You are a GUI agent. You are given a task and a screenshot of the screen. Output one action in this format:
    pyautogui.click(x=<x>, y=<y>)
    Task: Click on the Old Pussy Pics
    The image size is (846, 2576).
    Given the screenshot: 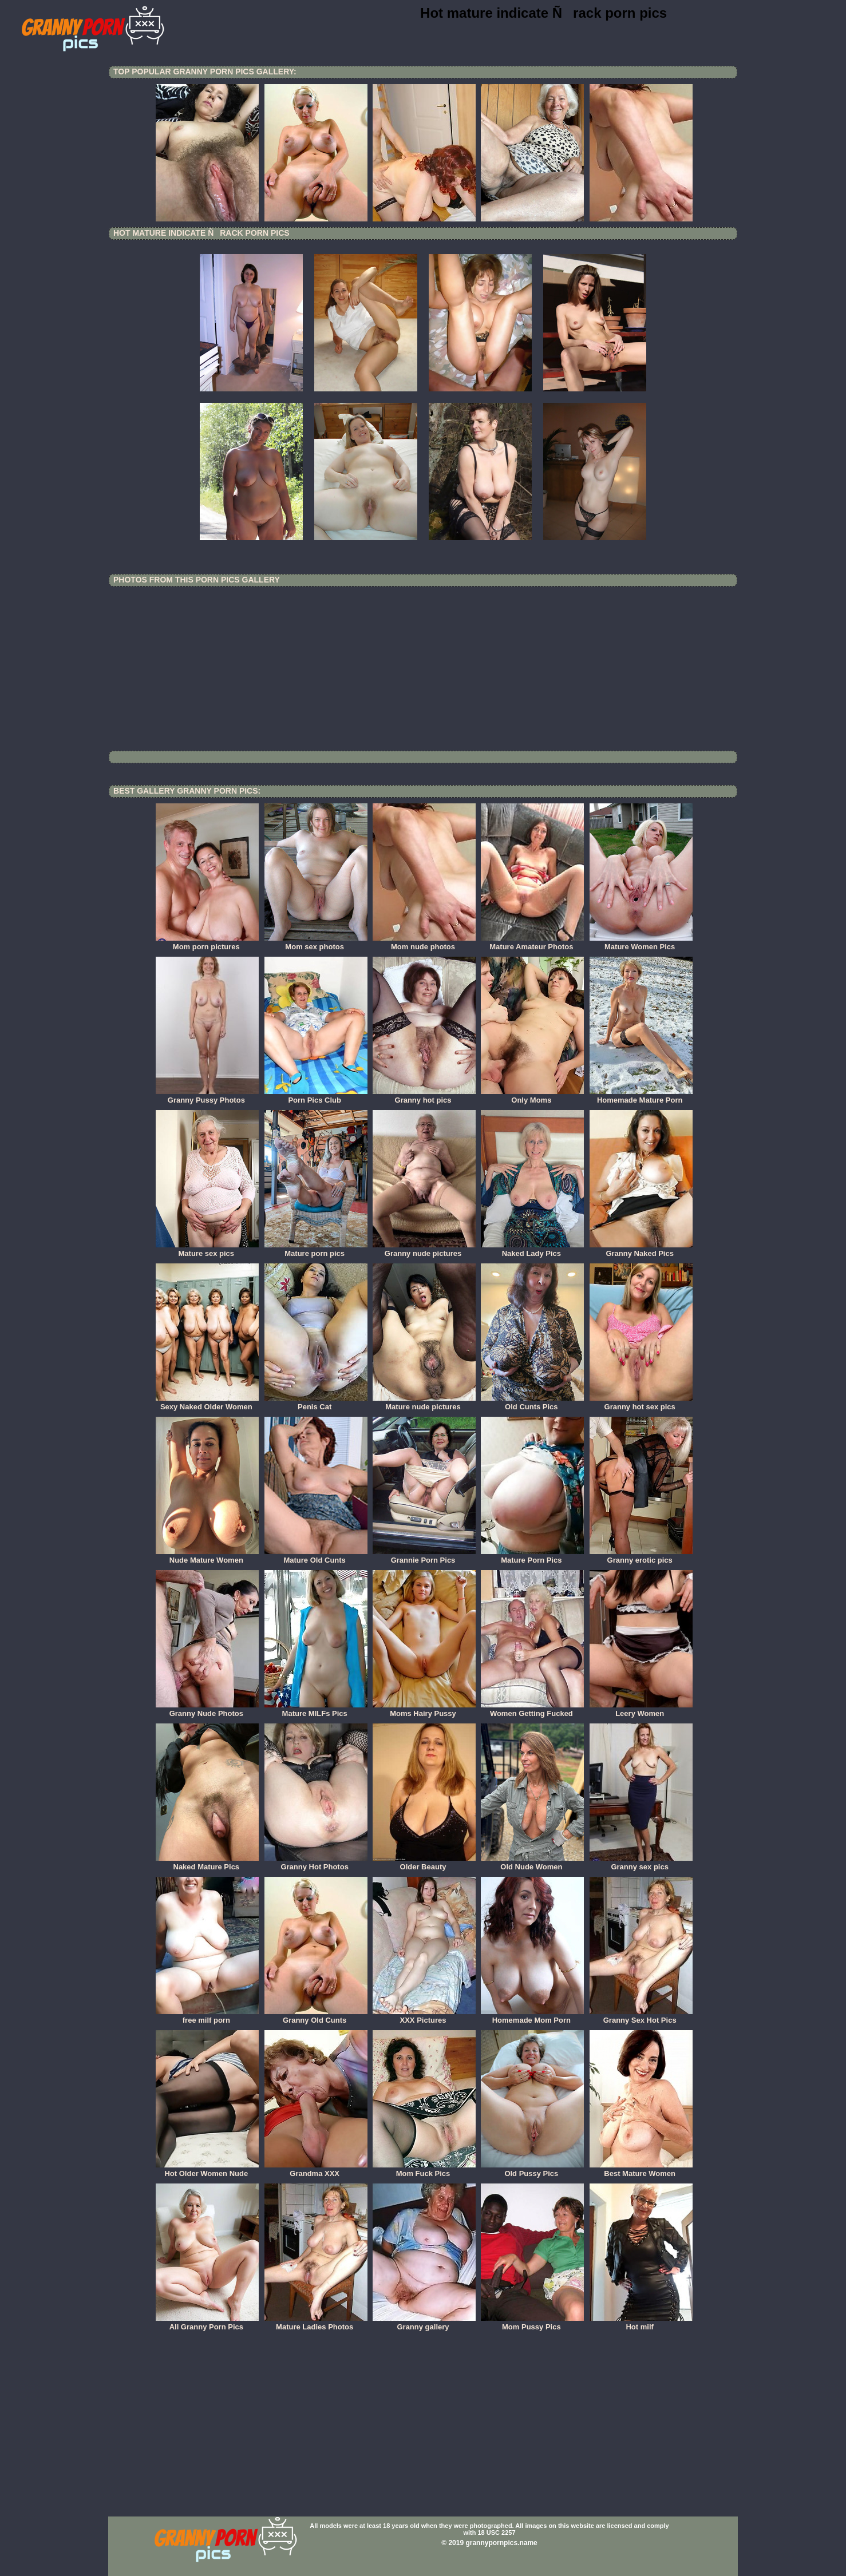 What is the action you would take?
    pyautogui.click(x=532, y=2170)
    